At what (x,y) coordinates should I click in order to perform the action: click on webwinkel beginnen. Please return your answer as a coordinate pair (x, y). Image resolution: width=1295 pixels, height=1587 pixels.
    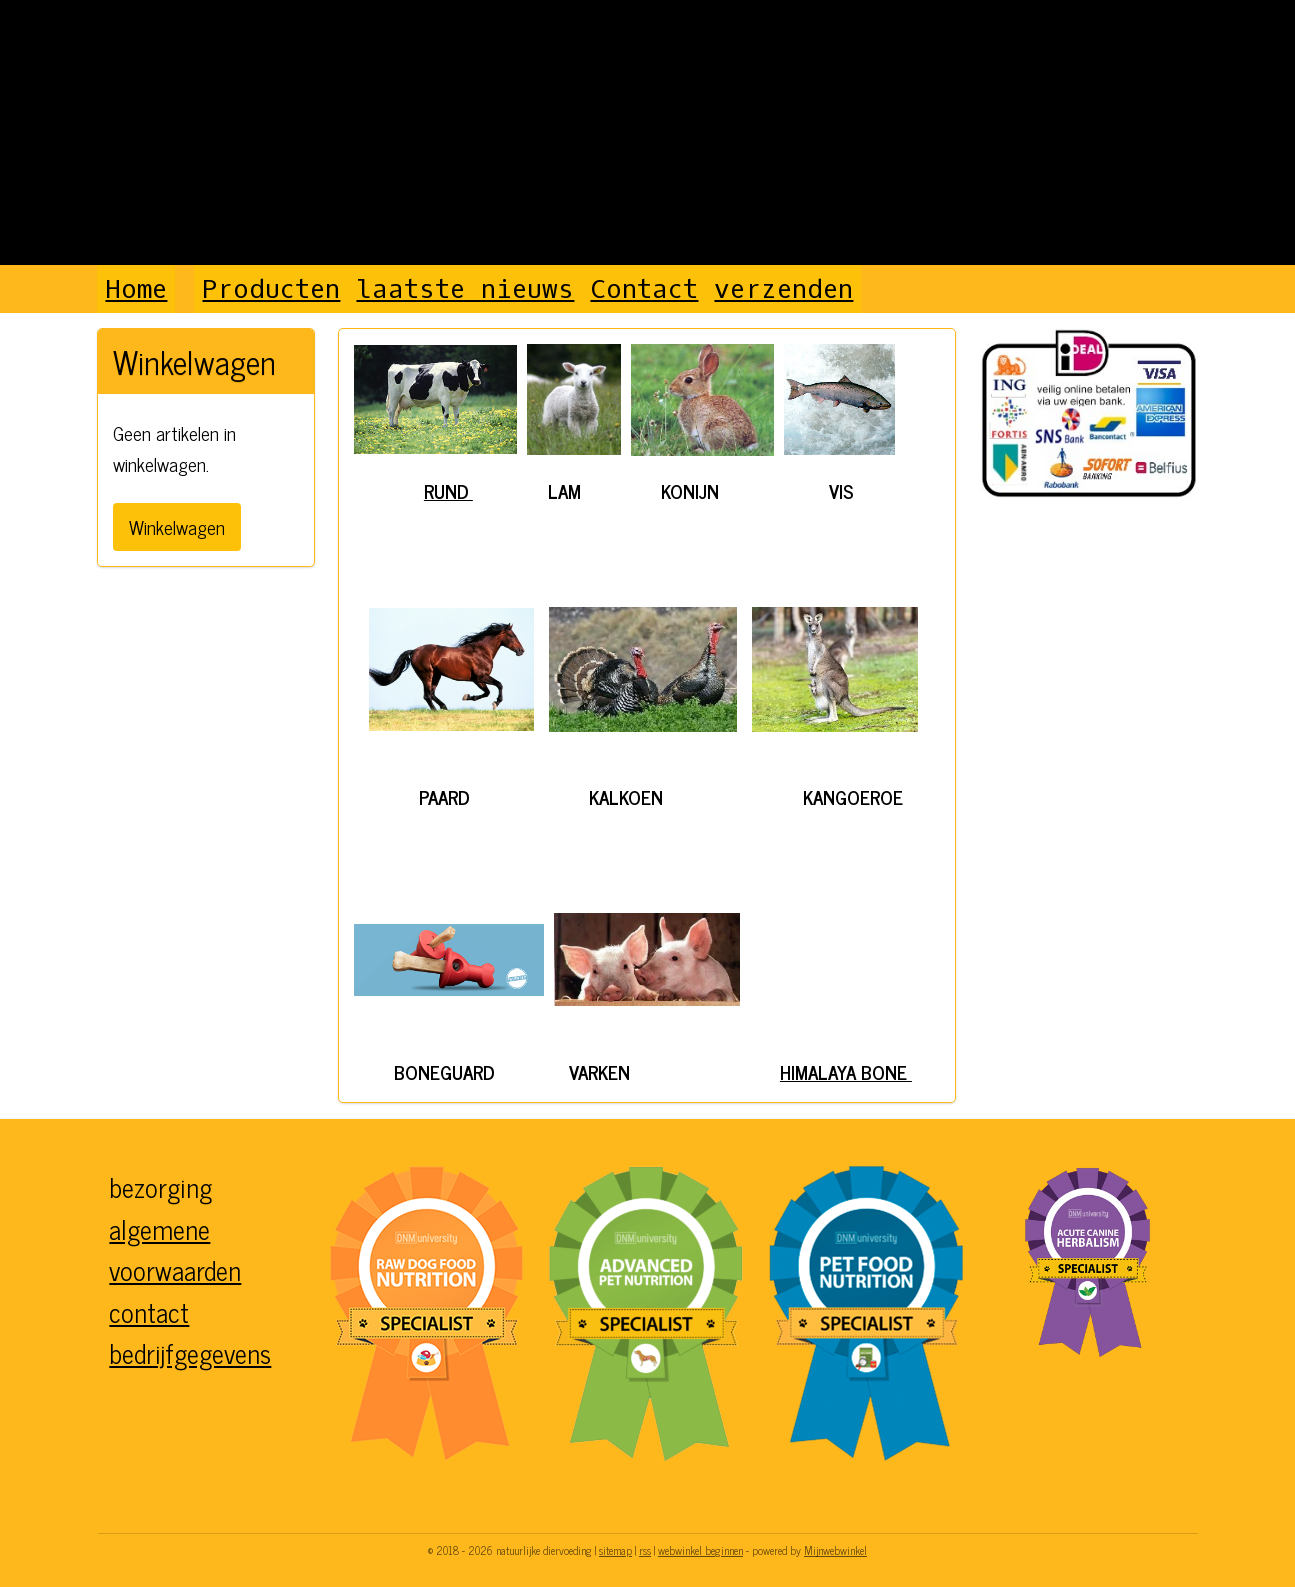
    Looking at the image, I should click on (700, 1550).